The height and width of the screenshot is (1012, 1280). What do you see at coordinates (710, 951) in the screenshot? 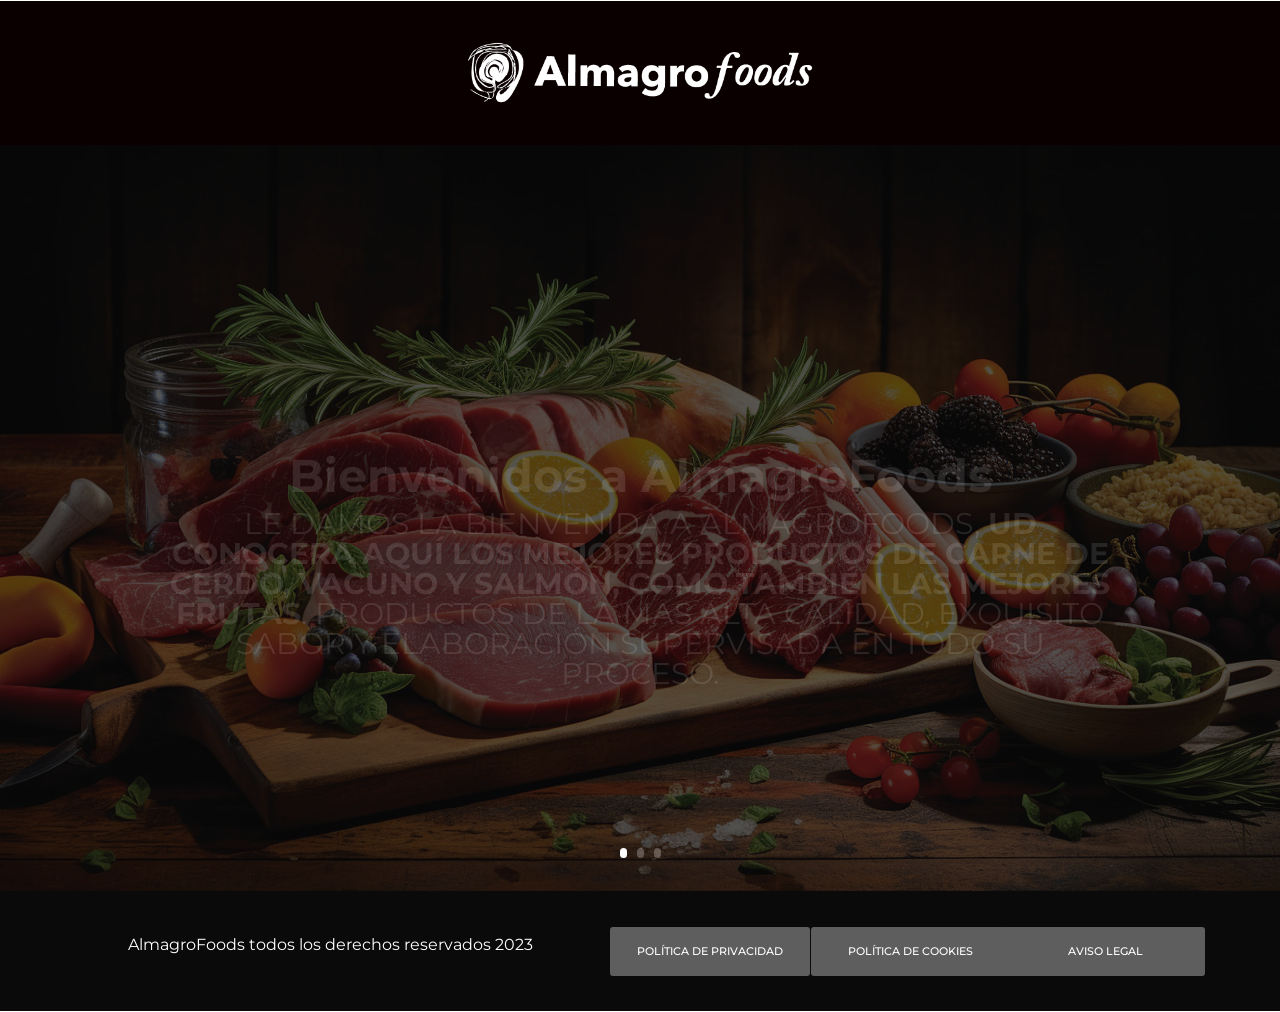
I see `Política de privacidad` at bounding box center [710, 951].